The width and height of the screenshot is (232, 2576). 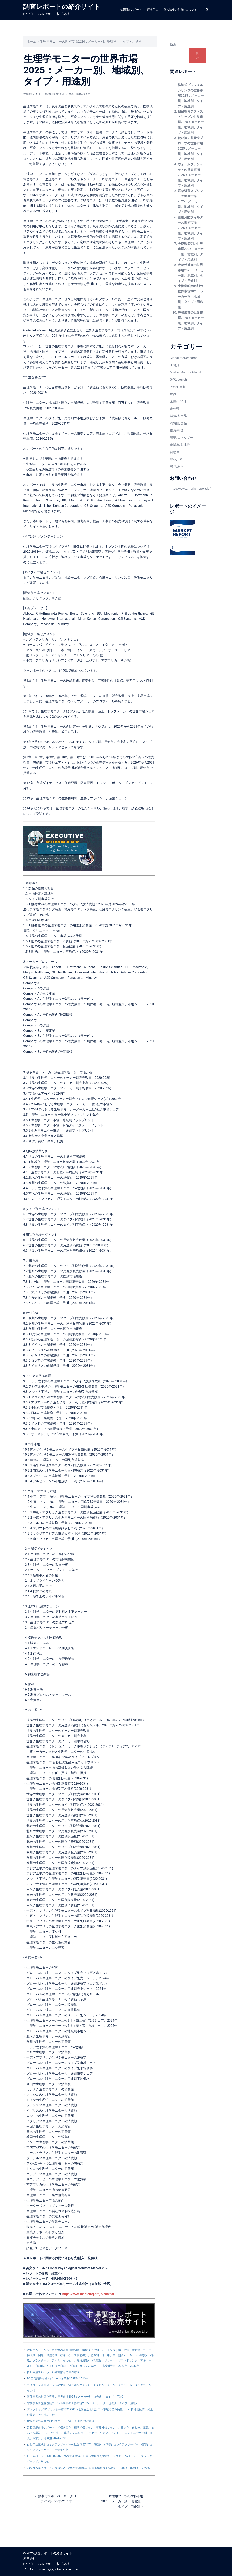 I want to click on 農林水産, so click(x=176, y=459).